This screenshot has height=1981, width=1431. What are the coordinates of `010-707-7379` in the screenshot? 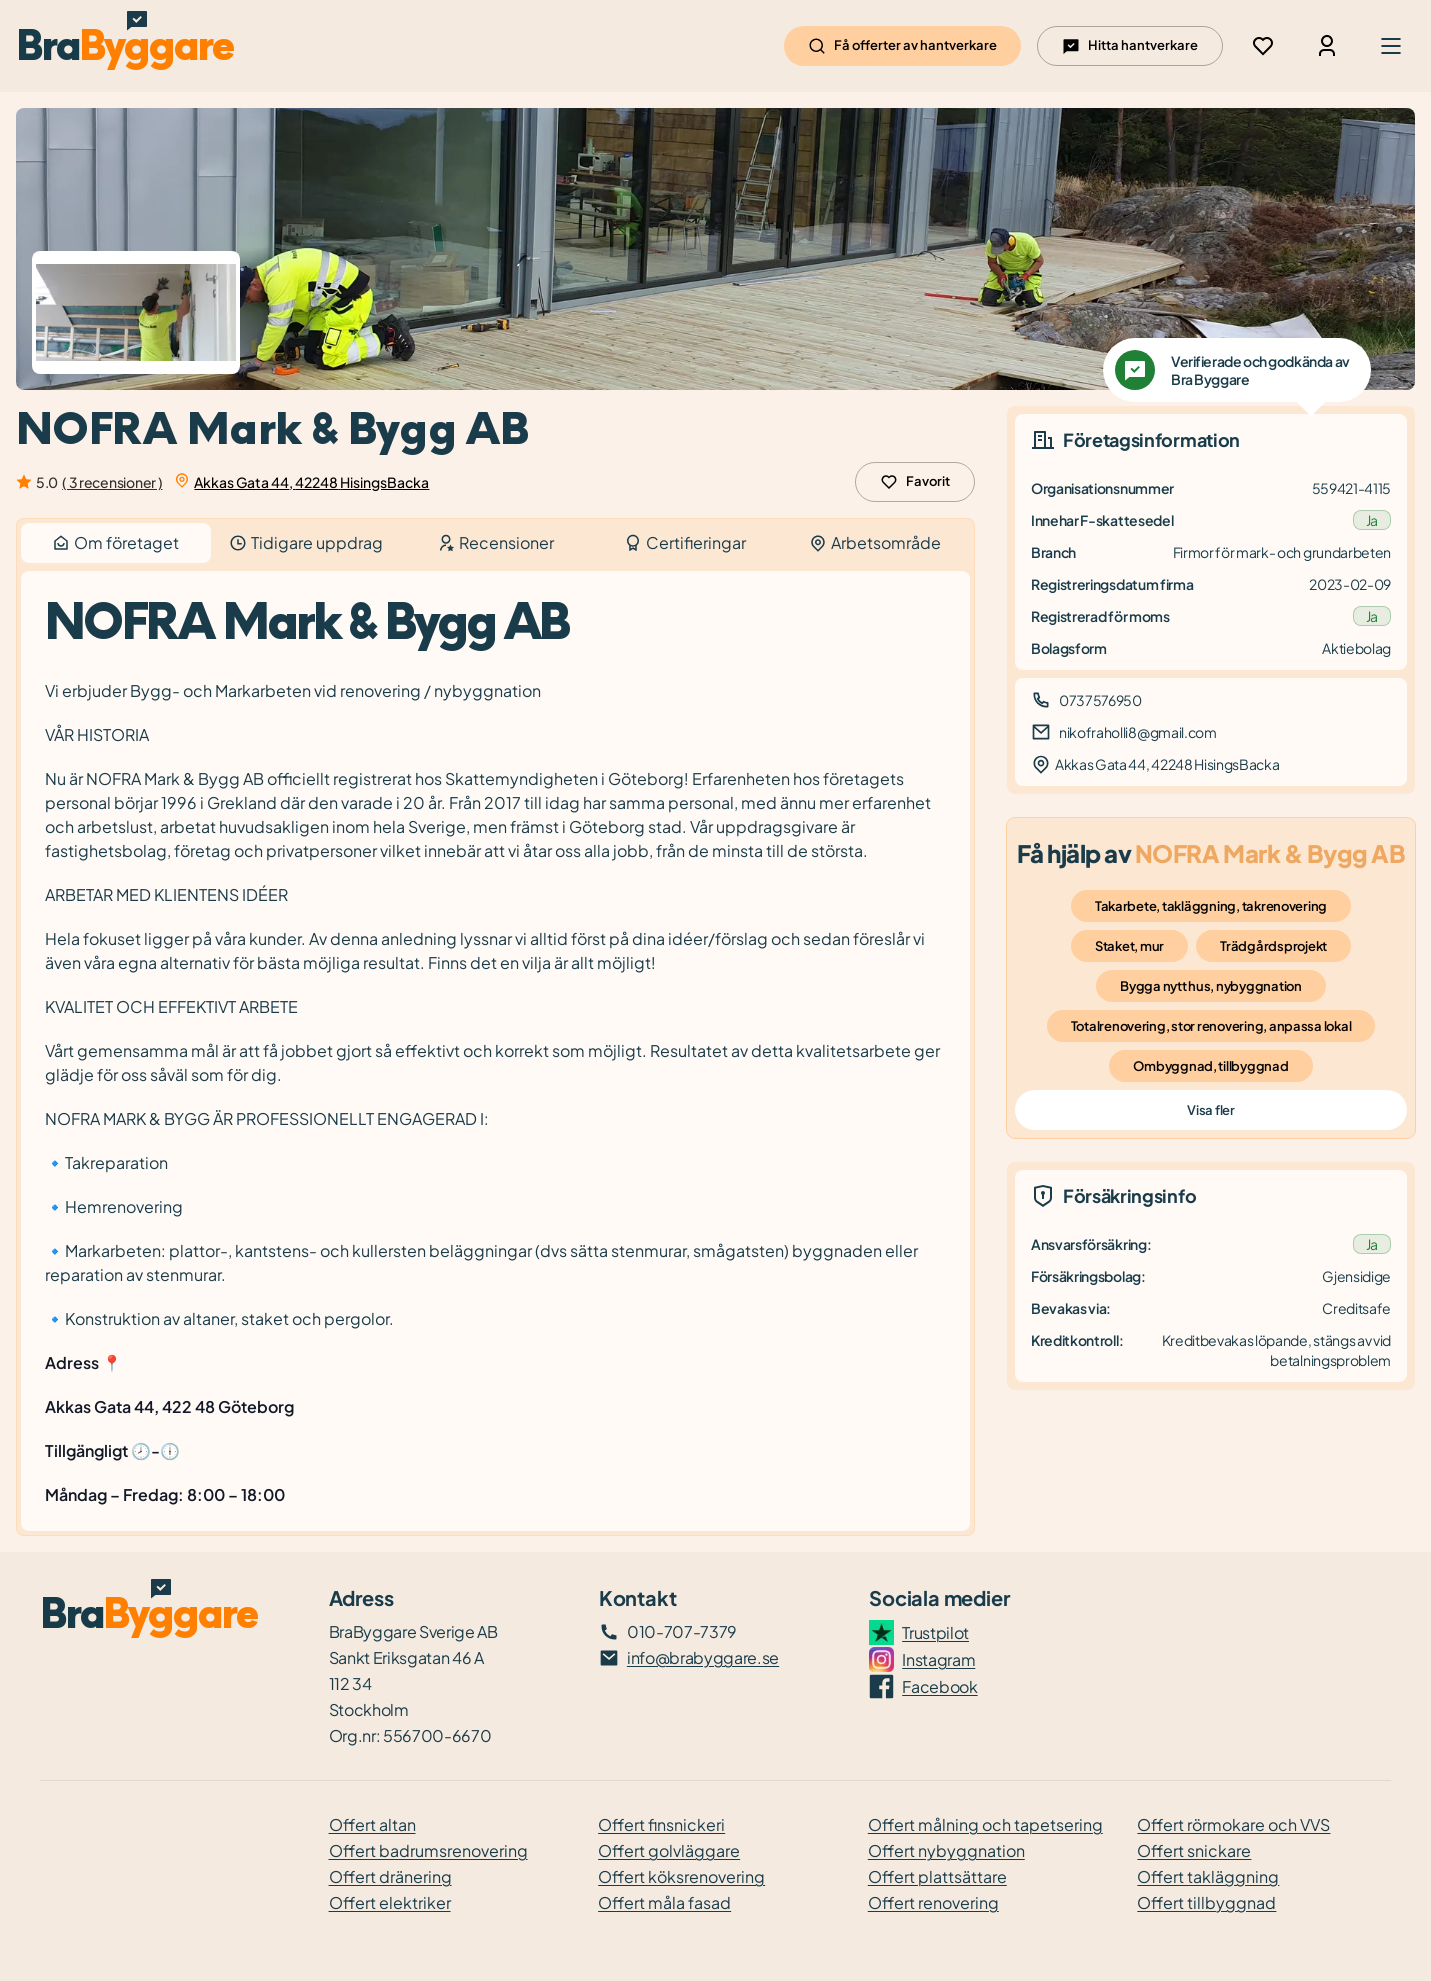 It's located at (682, 1631).